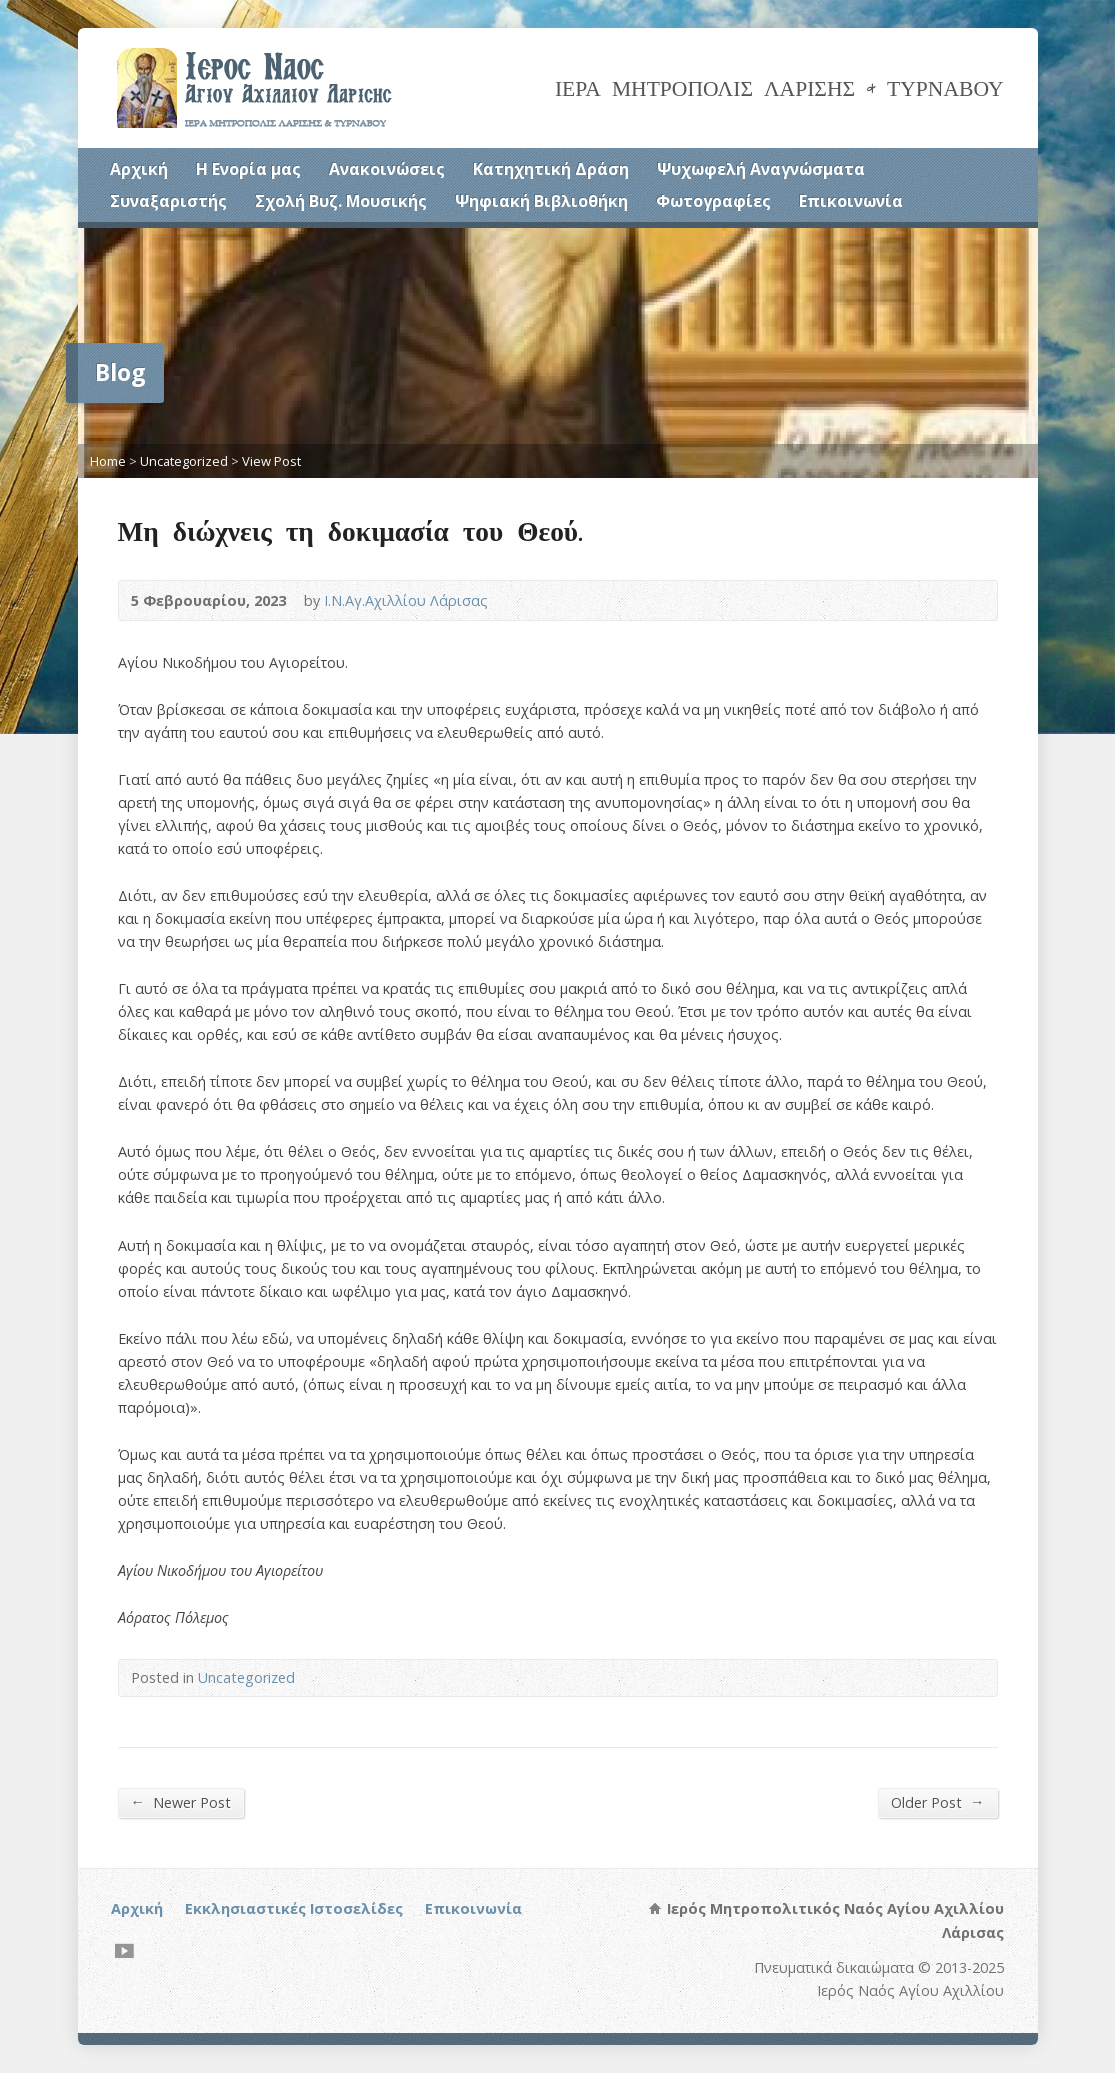  What do you see at coordinates (271, 461) in the screenshot?
I see `View Post` at bounding box center [271, 461].